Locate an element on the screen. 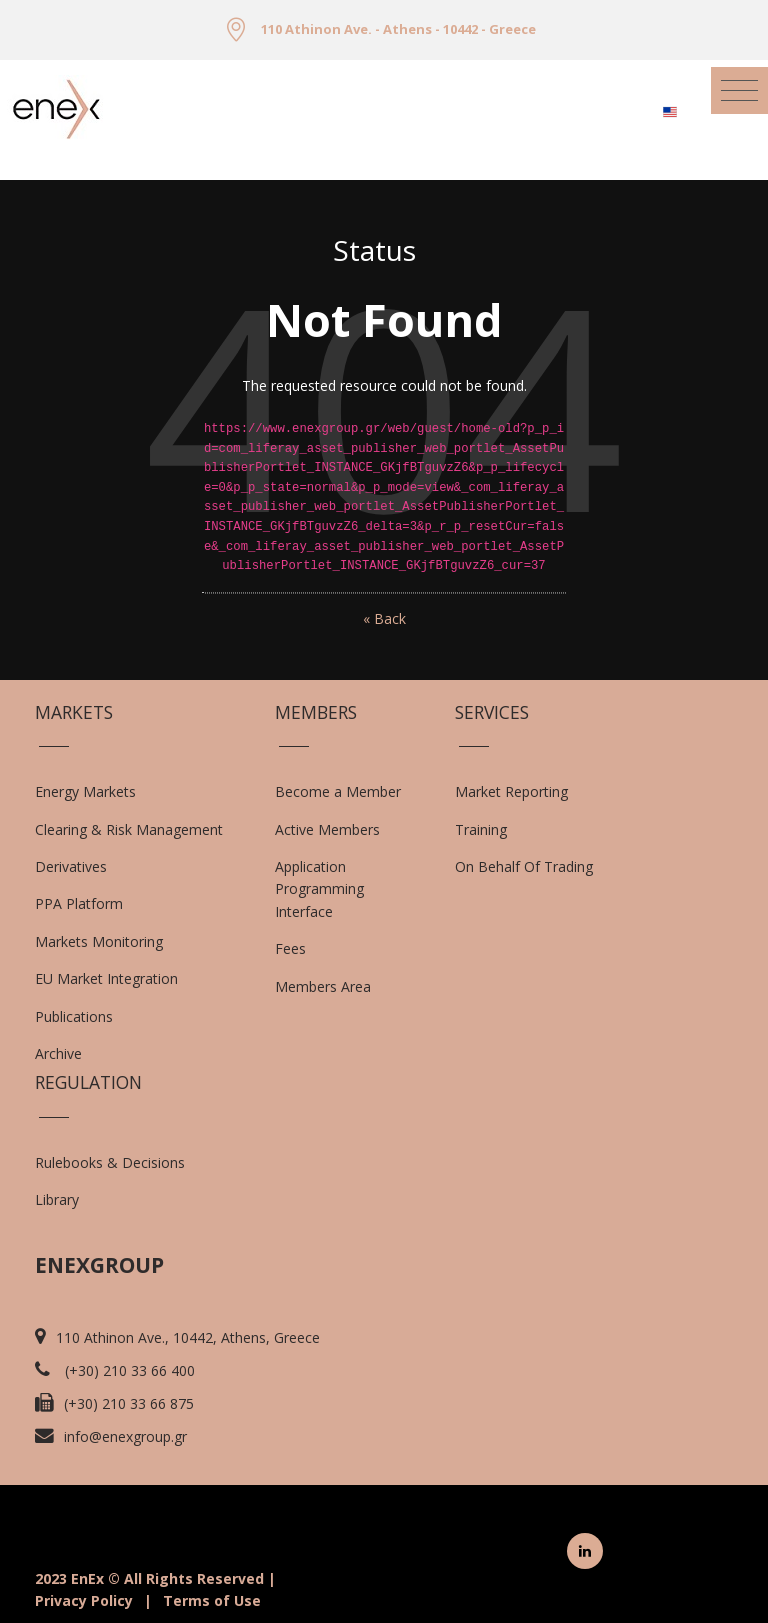 This screenshot has height=1623, width=768. Privacy Policy is located at coordinates (84, 1600).